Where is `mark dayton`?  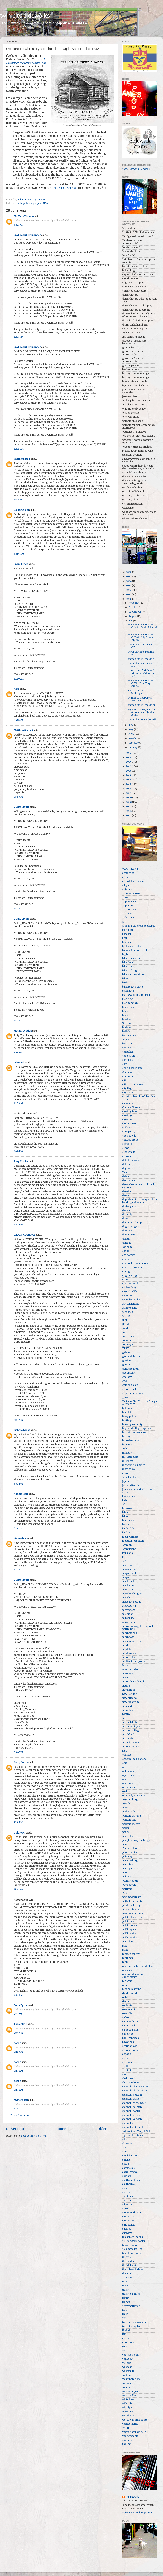 mark dayton is located at coordinates (129, 1581).